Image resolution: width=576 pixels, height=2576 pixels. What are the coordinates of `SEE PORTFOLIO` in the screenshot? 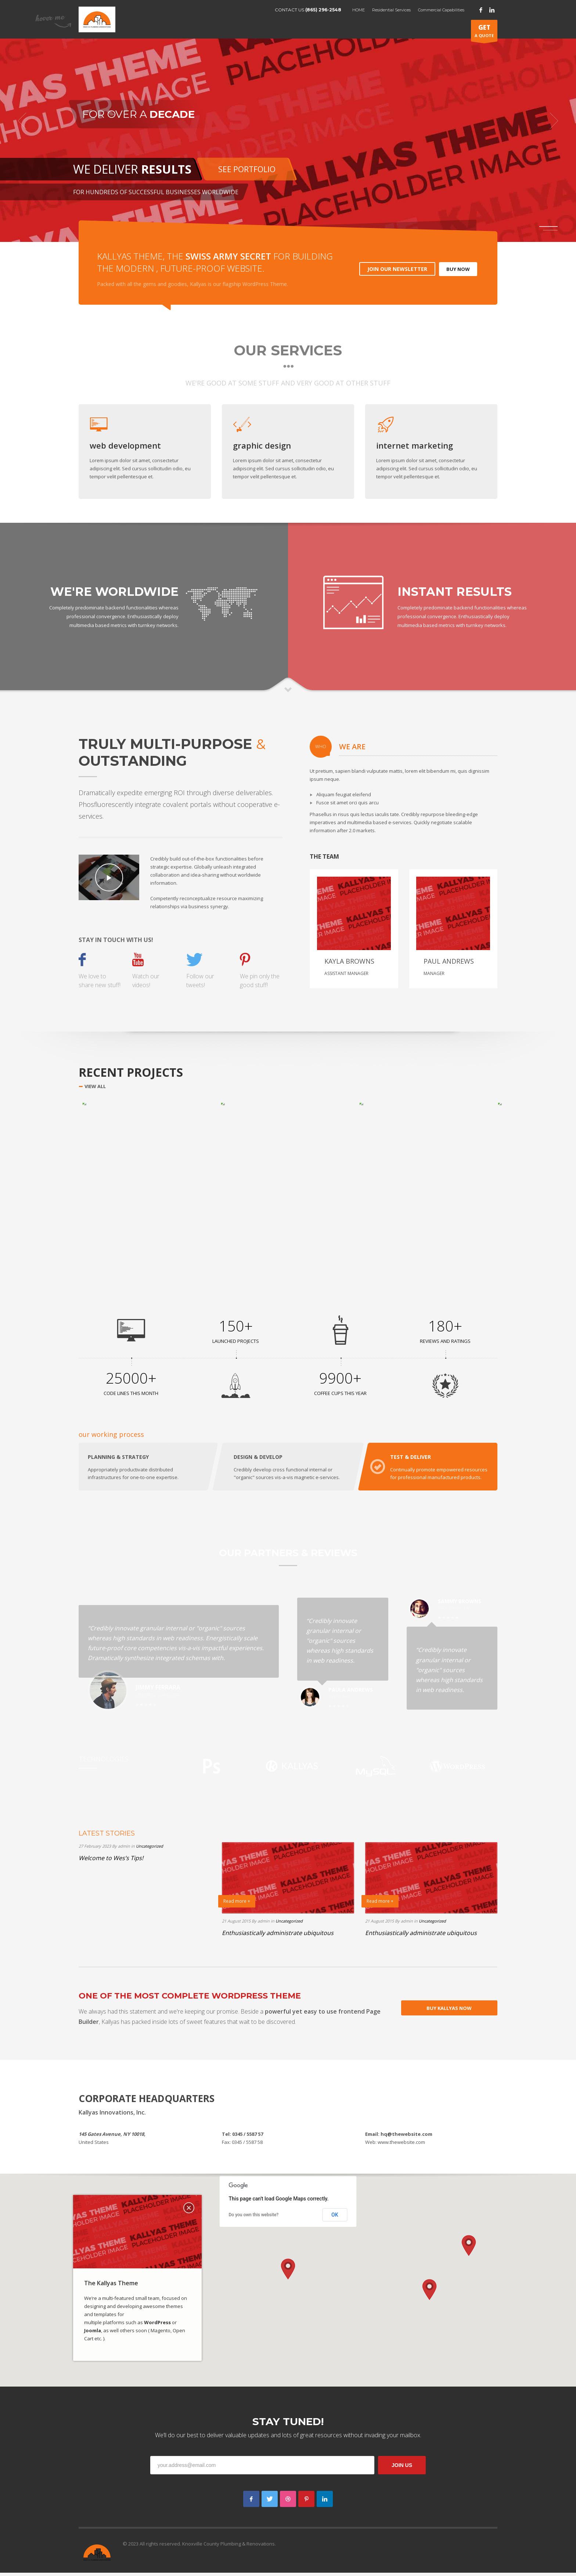 It's located at (247, 169).